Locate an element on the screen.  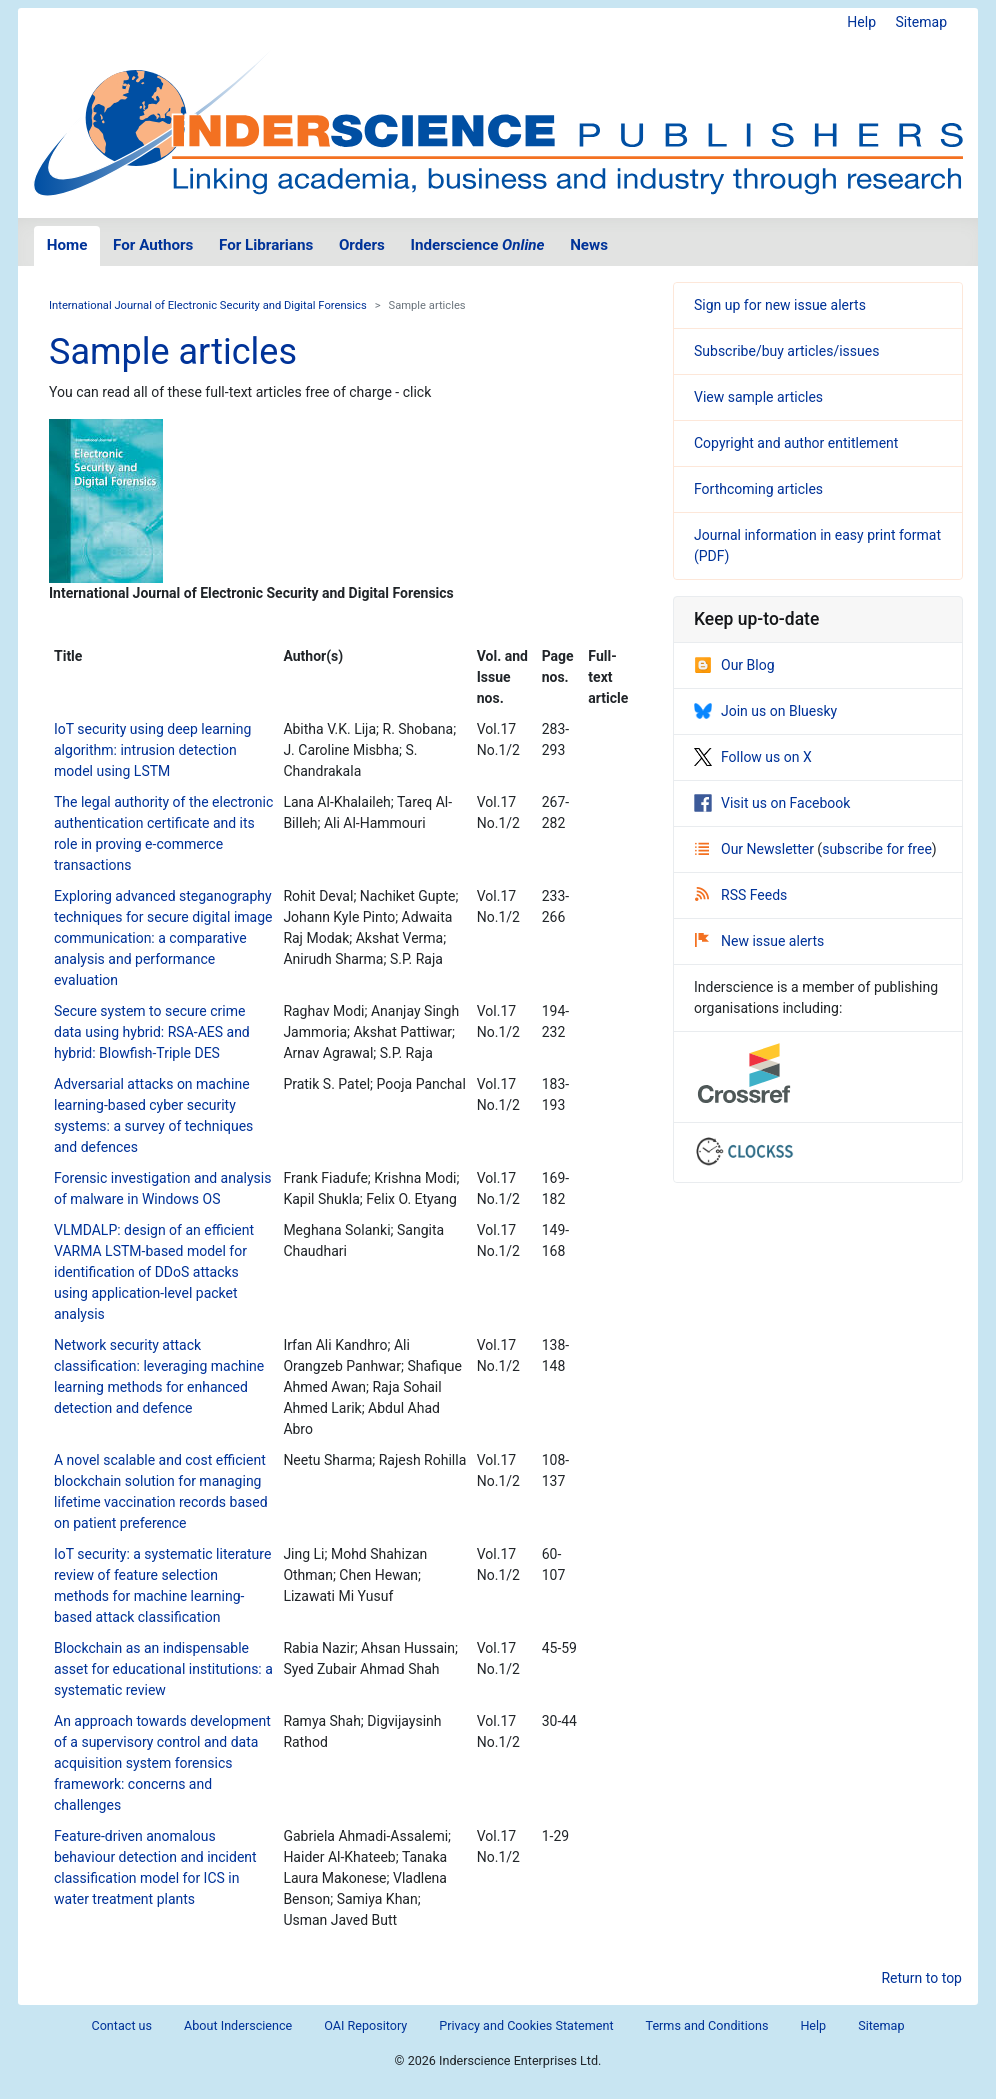
Orders is located at coordinates (362, 245).